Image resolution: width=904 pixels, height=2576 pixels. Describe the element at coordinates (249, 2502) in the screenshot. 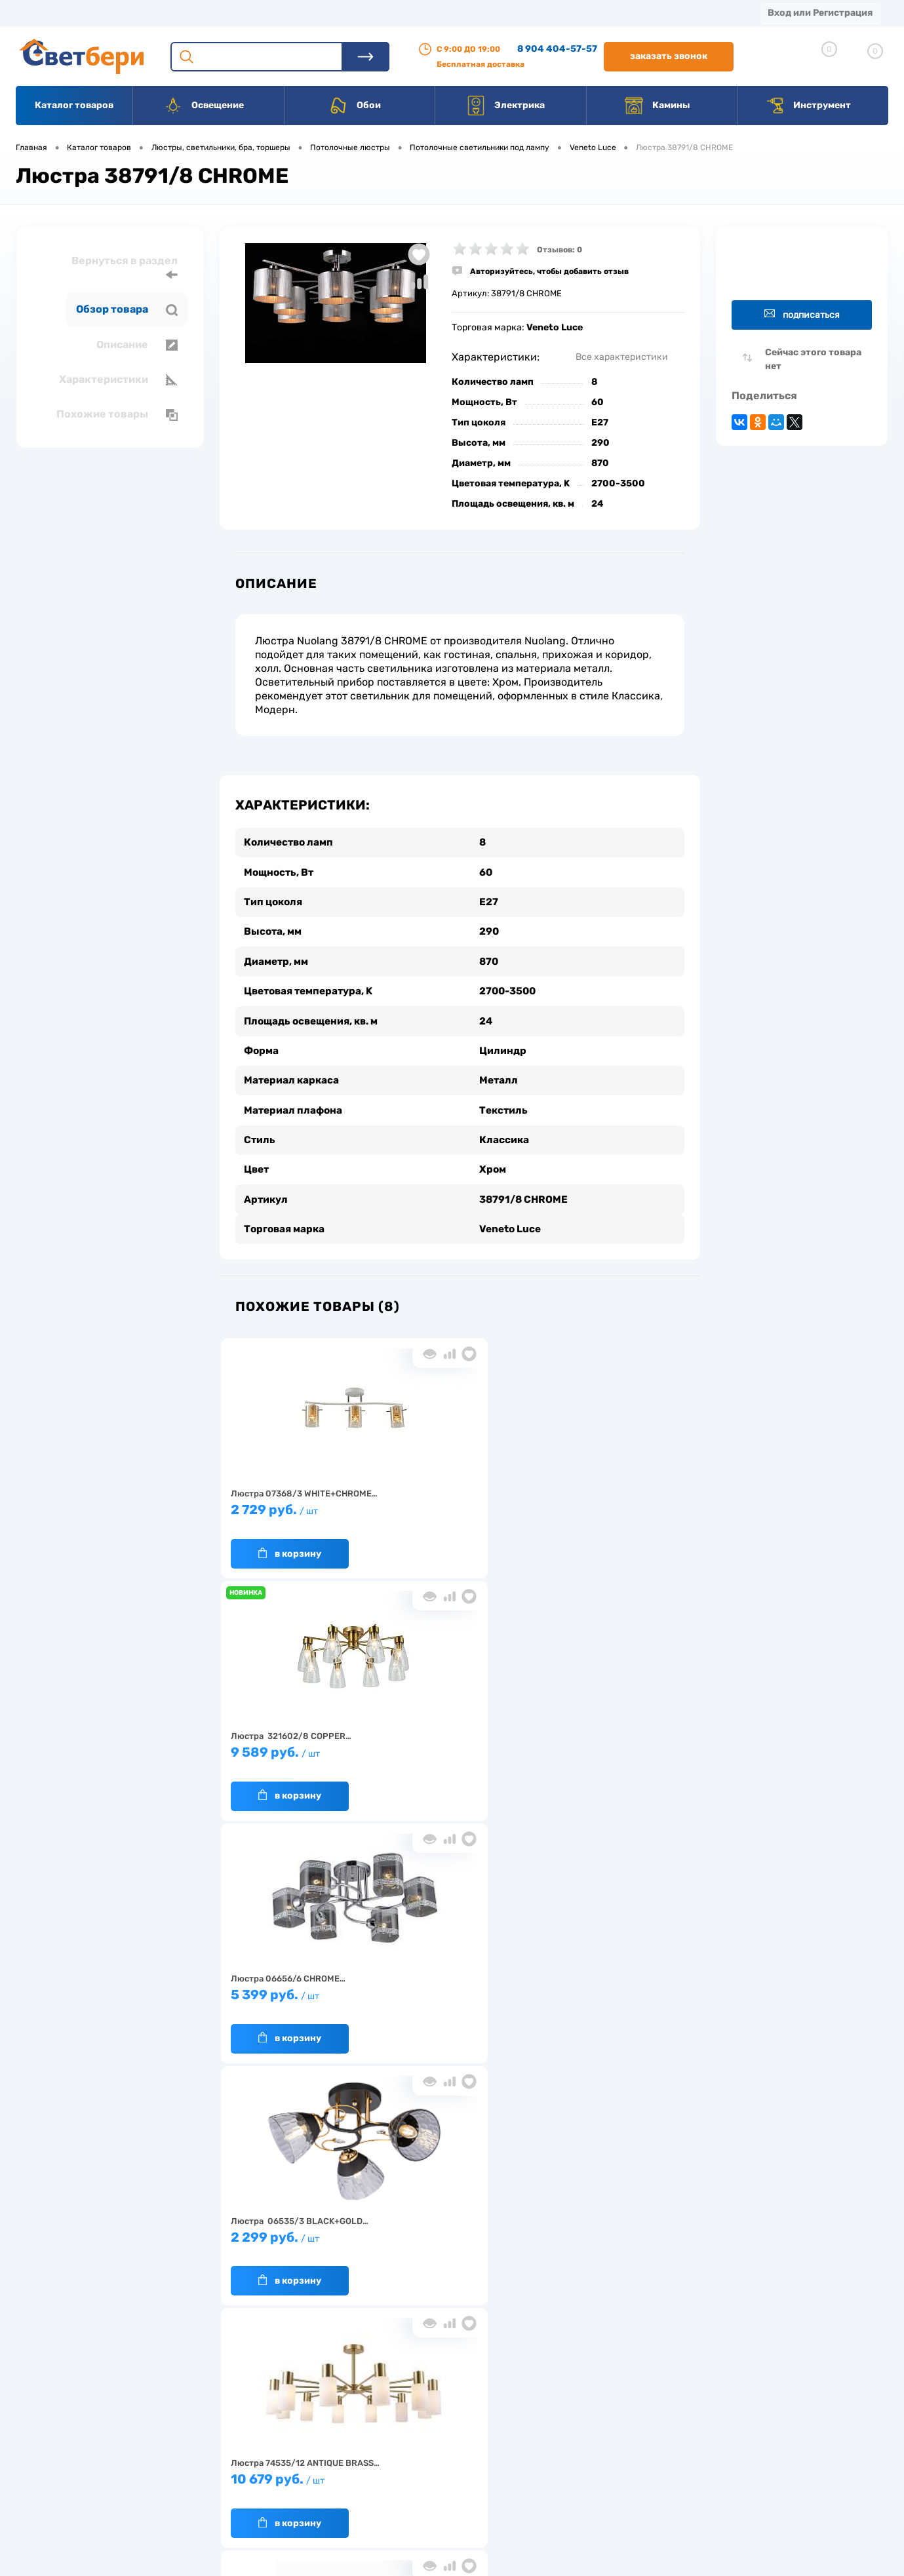

I see `Частые вопросы` at that location.